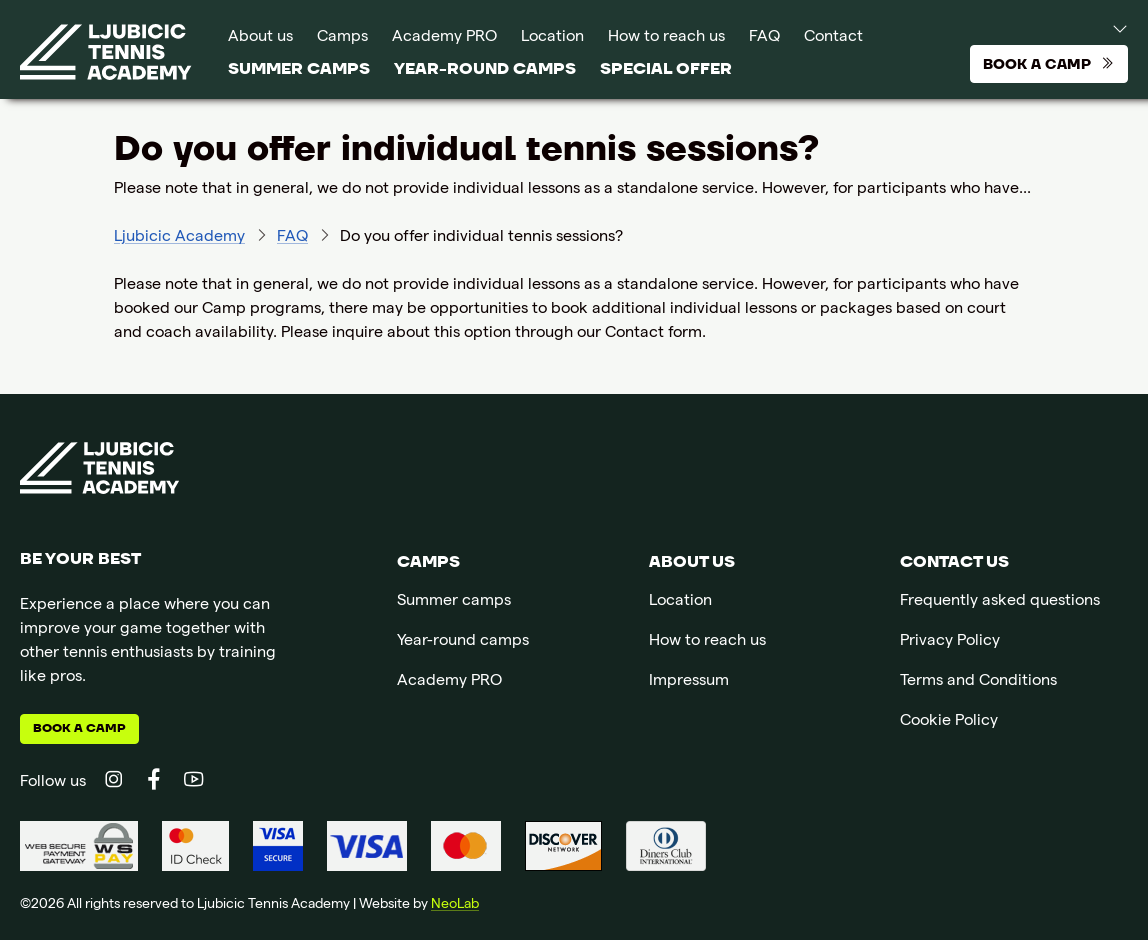 The image size is (1148, 940). I want to click on How to reach us, so click(666, 38).